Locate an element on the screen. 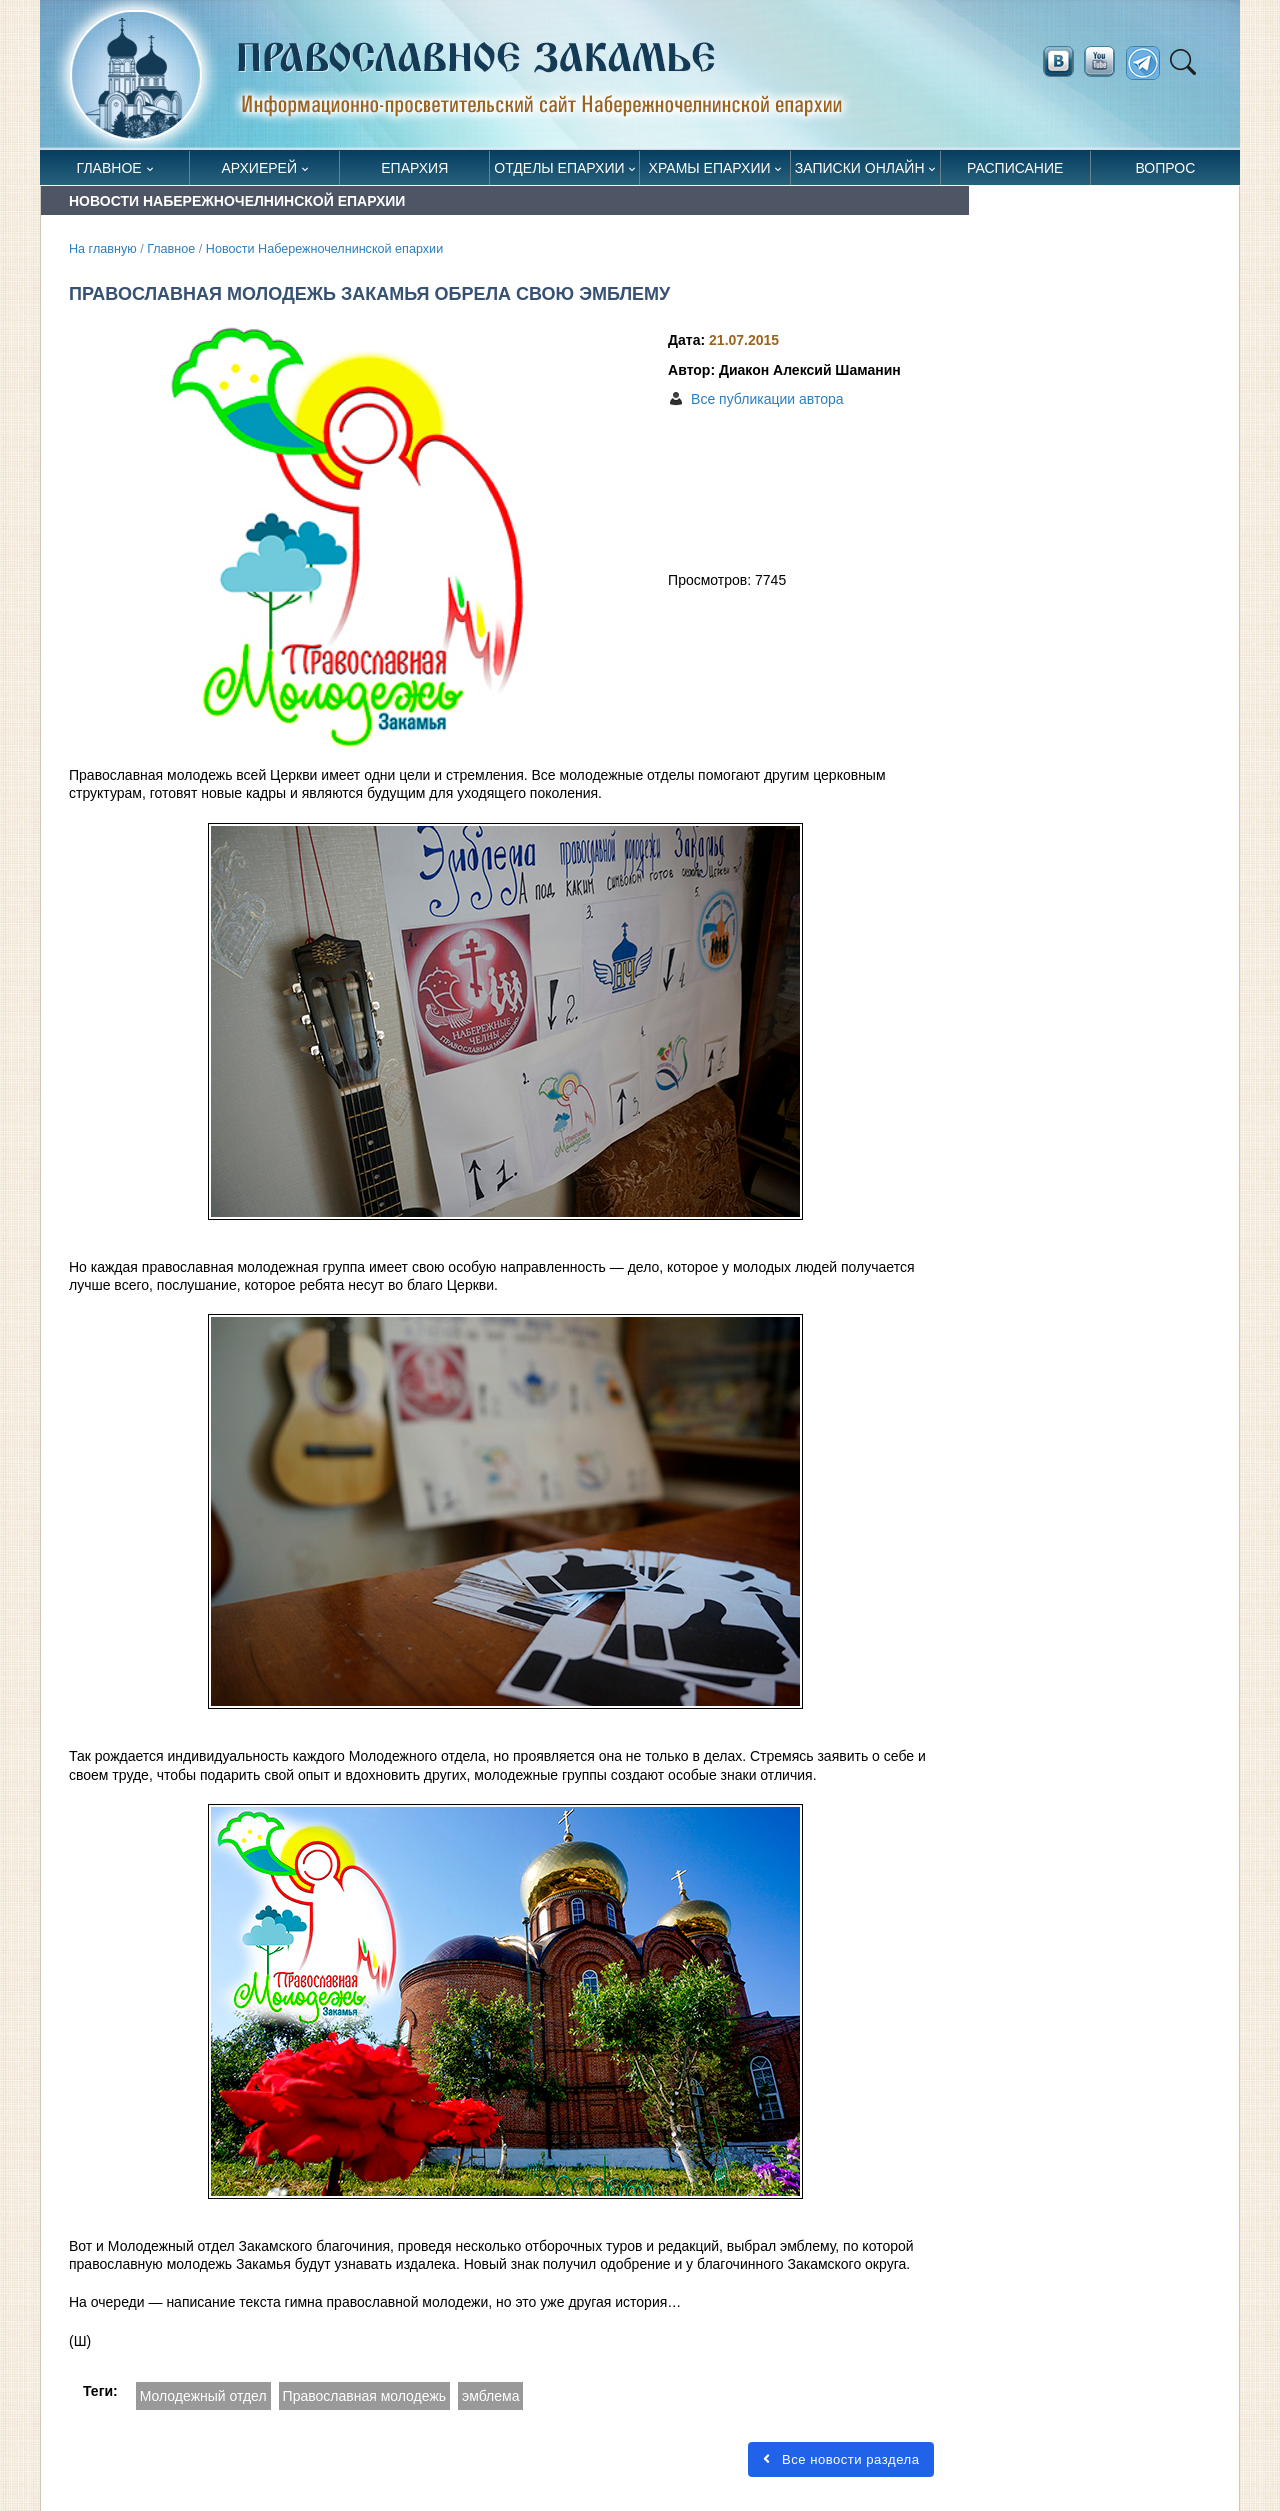  На главную is located at coordinates (103, 249).